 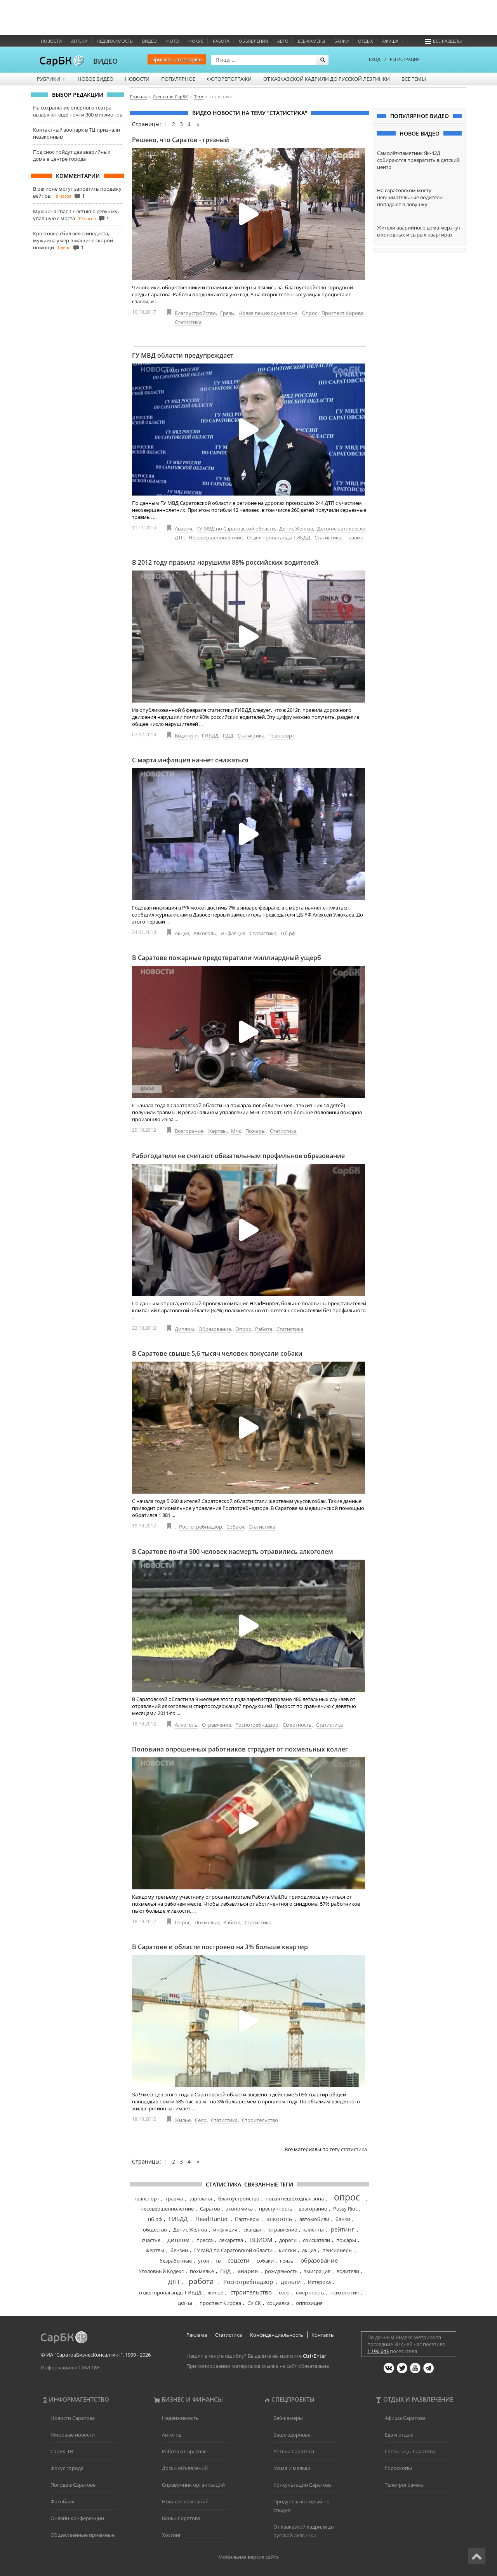 What do you see at coordinates (317, 2271) in the screenshot?
I see `эмиграция` at bounding box center [317, 2271].